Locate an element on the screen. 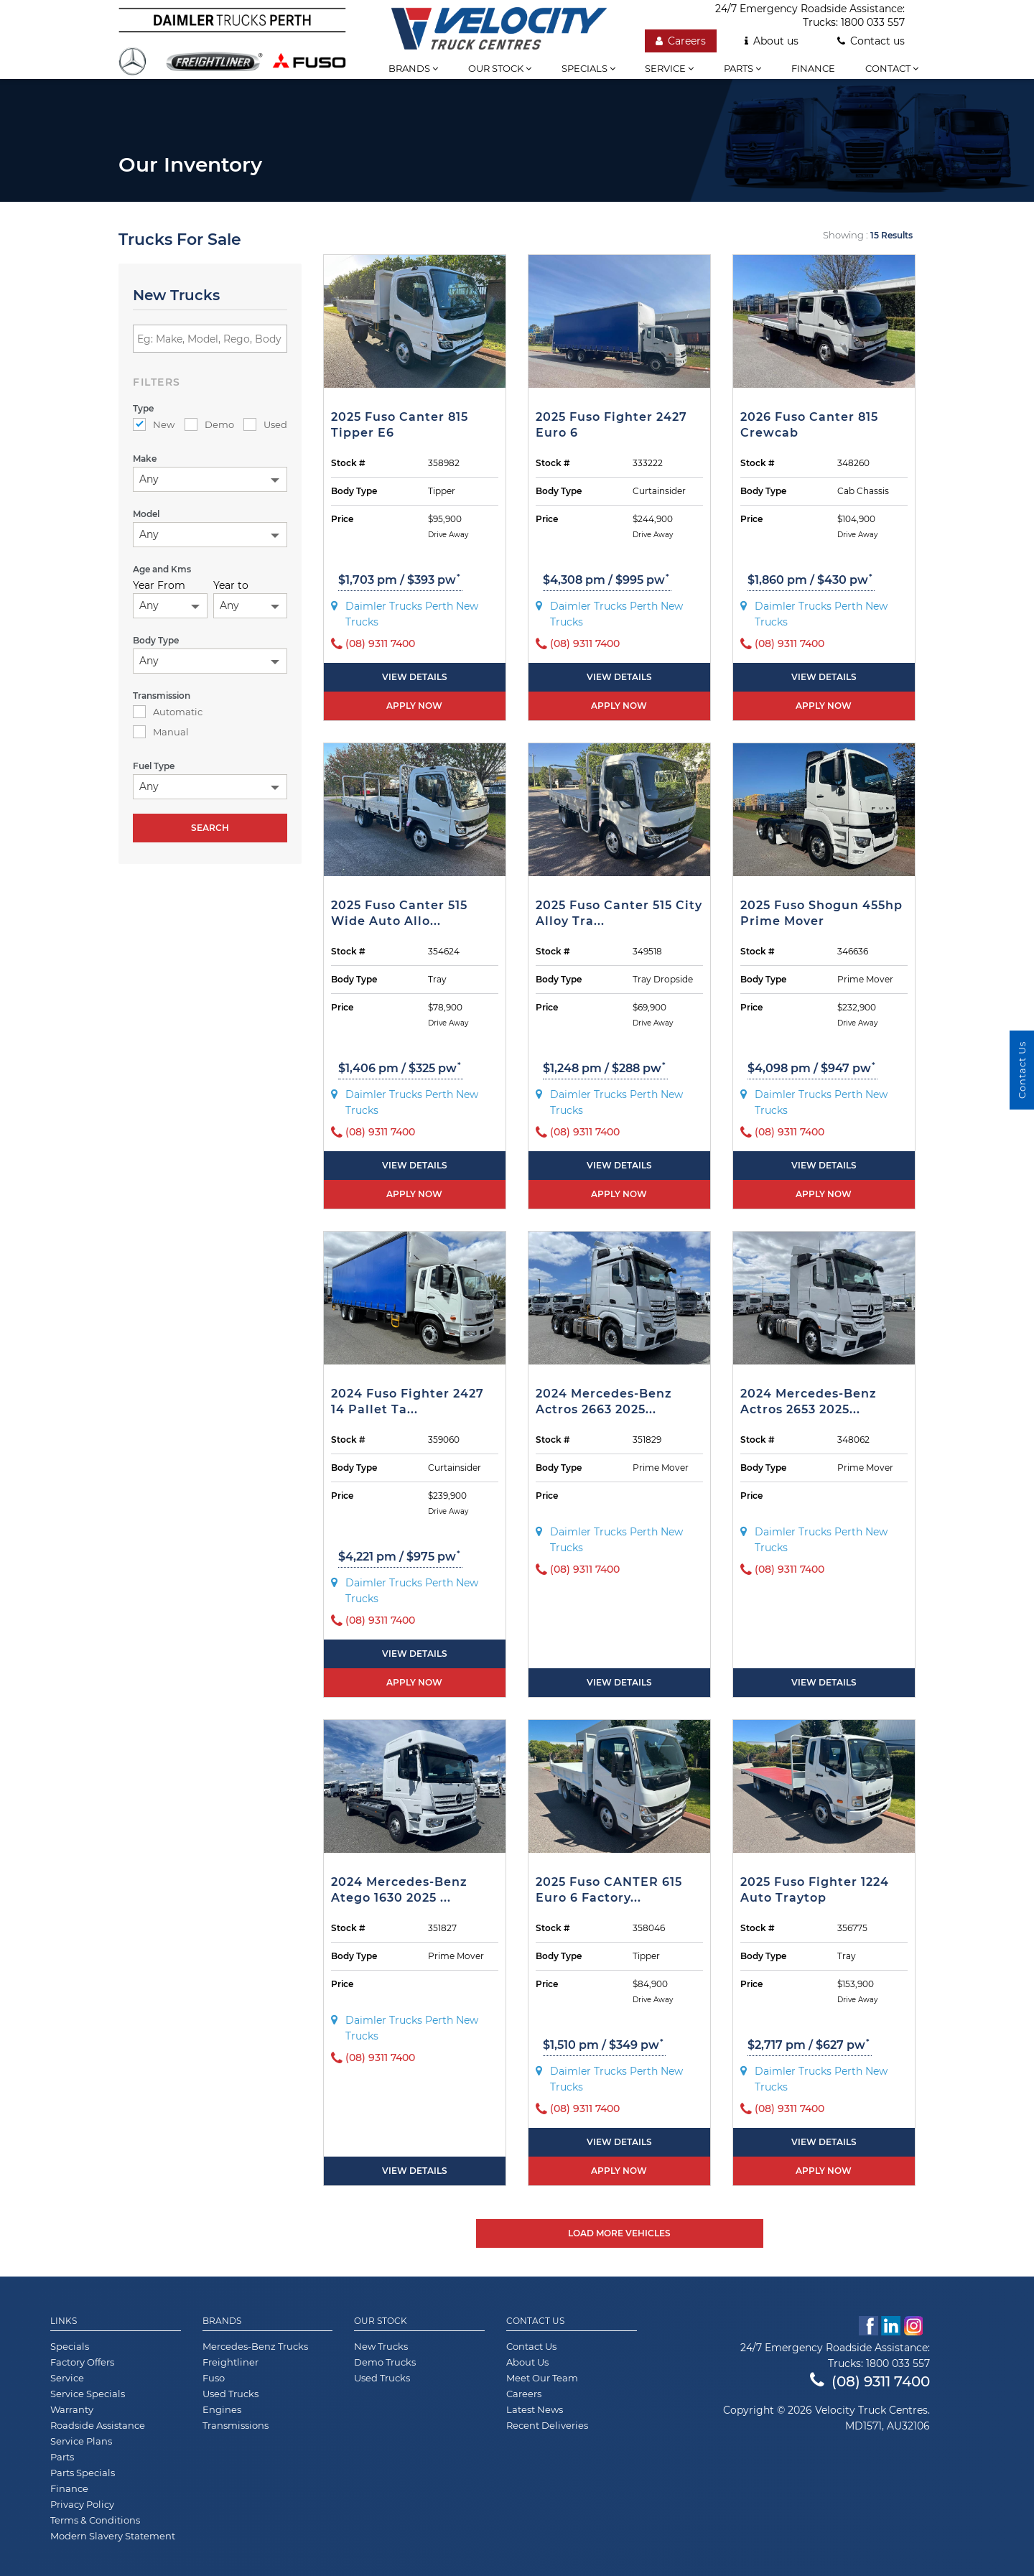 The image size is (1034, 2576). Used is located at coordinates (265, 424).